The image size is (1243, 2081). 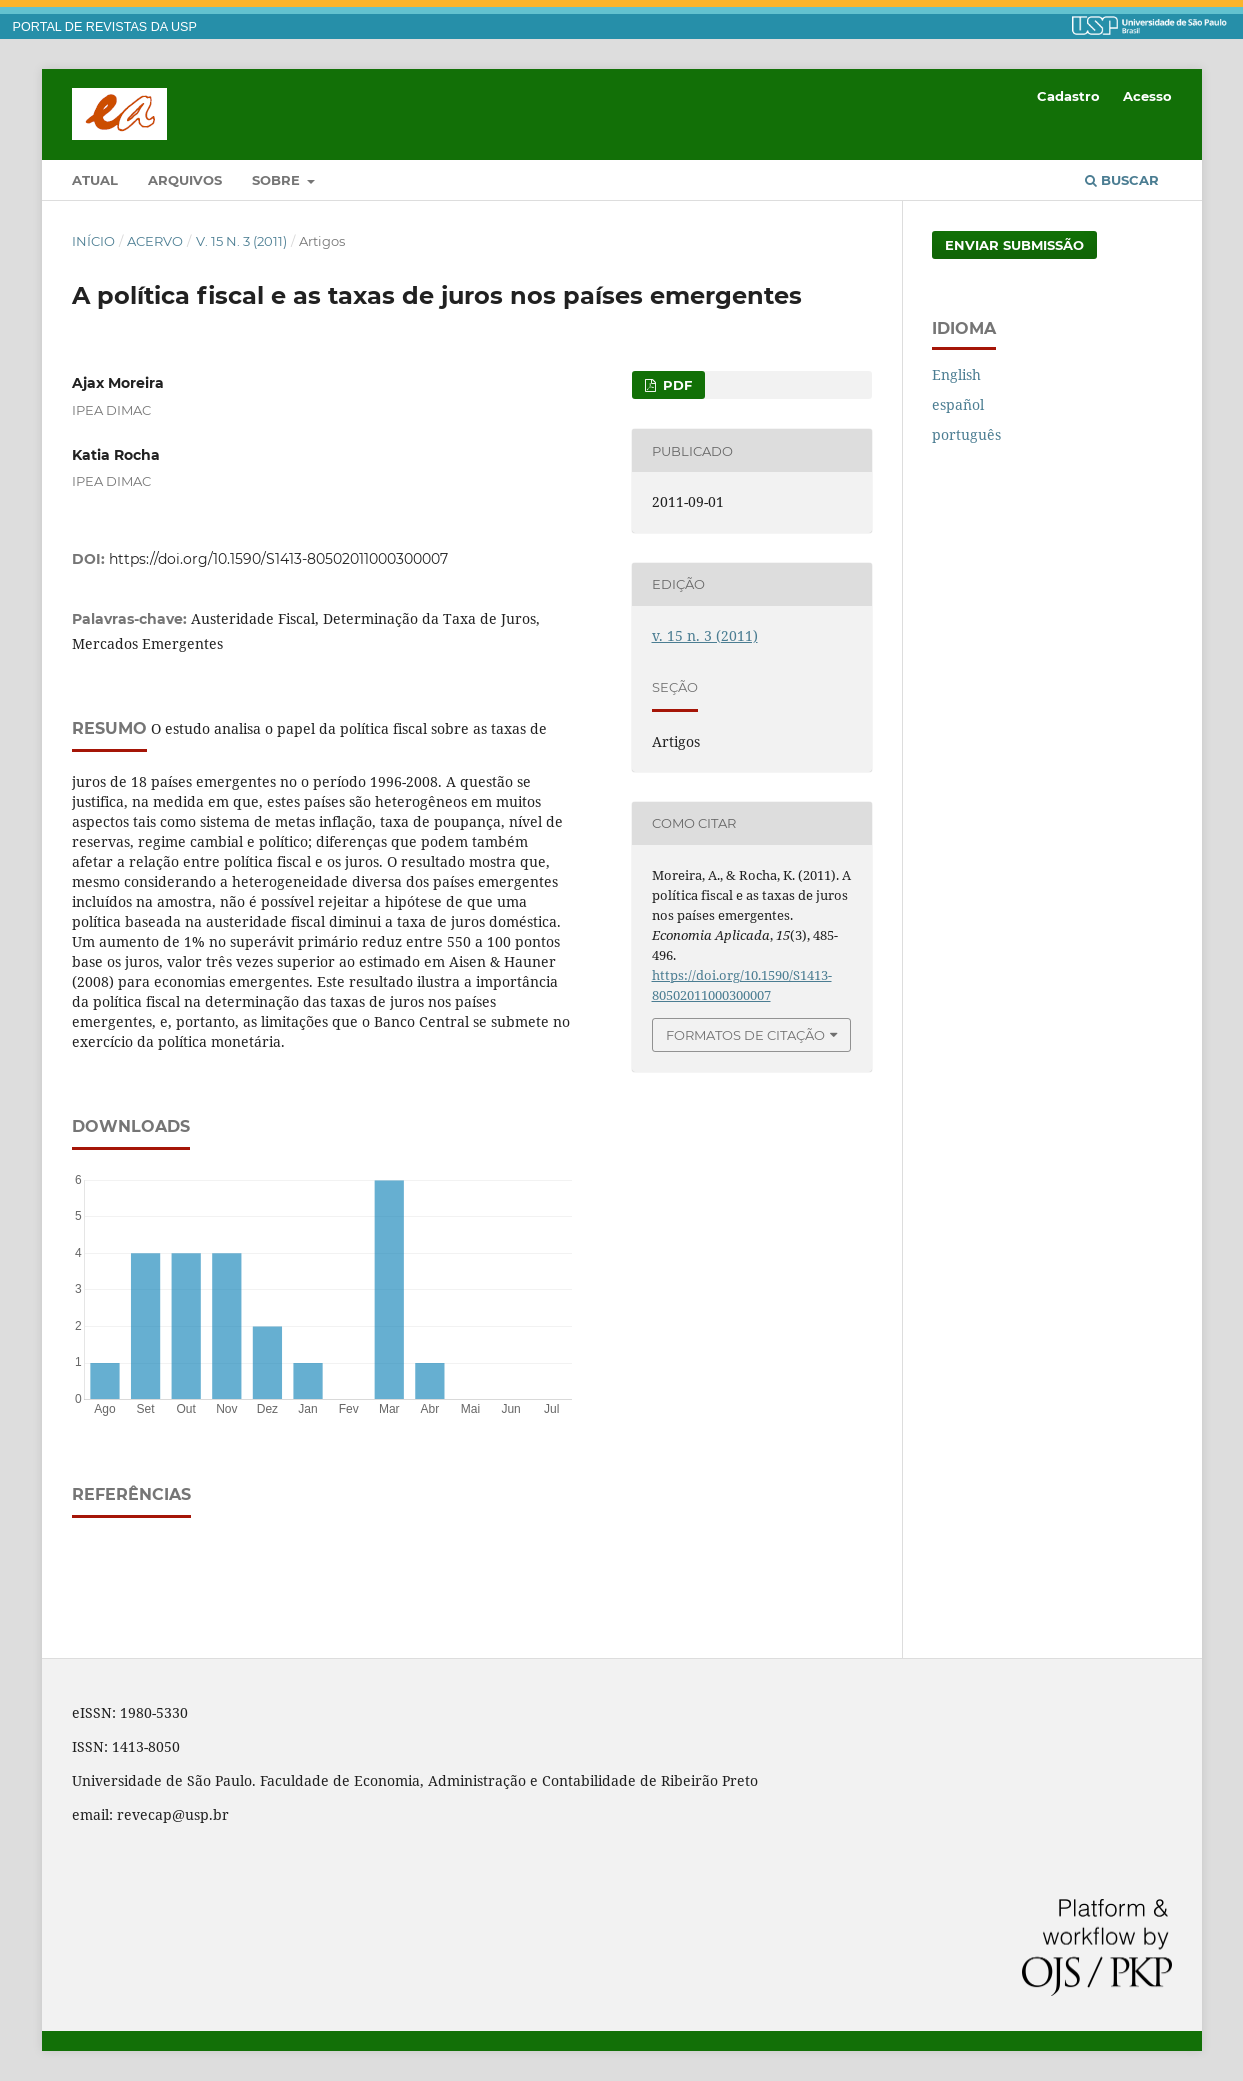 What do you see at coordinates (241, 241) in the screenshot?
I see `v. 15 n. 3 (2011)` at bounding box center [241, 241].